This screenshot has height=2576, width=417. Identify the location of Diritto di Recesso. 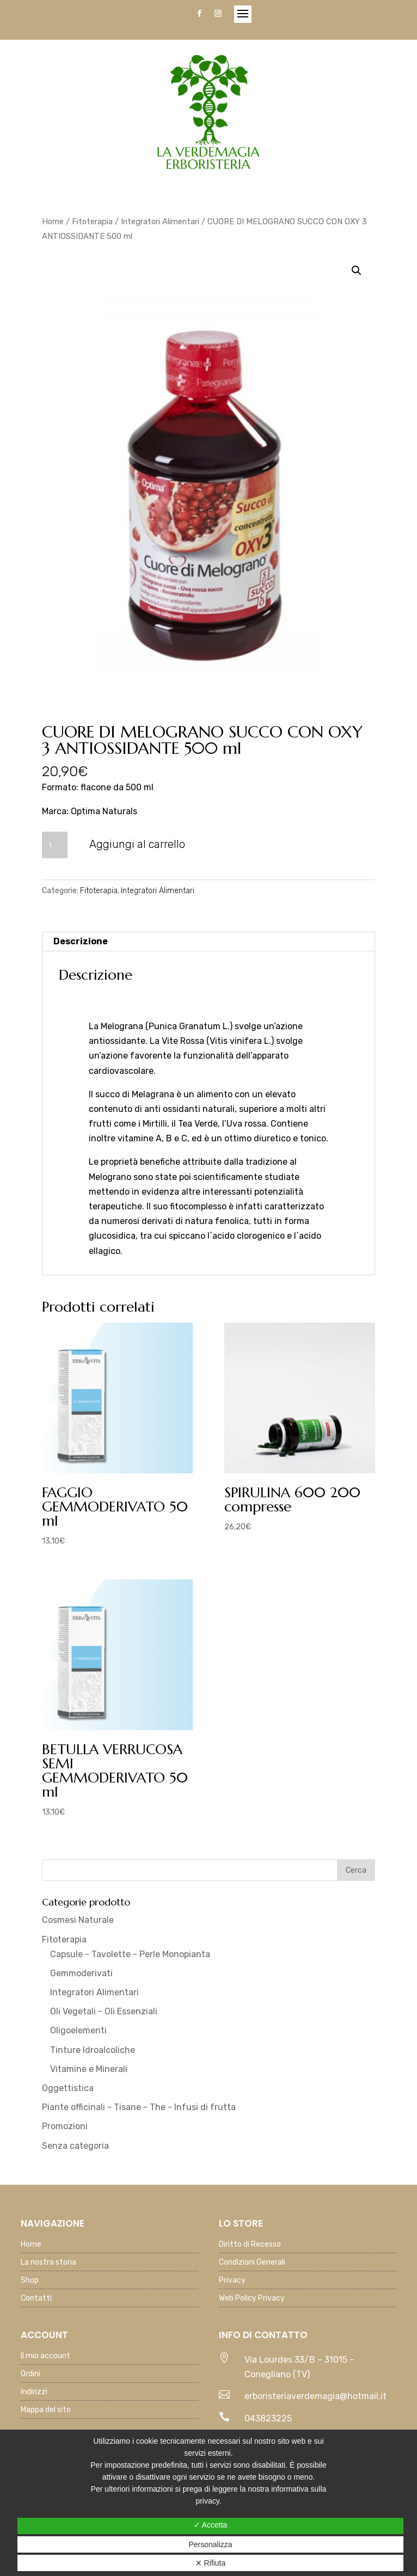
(250, 2245).